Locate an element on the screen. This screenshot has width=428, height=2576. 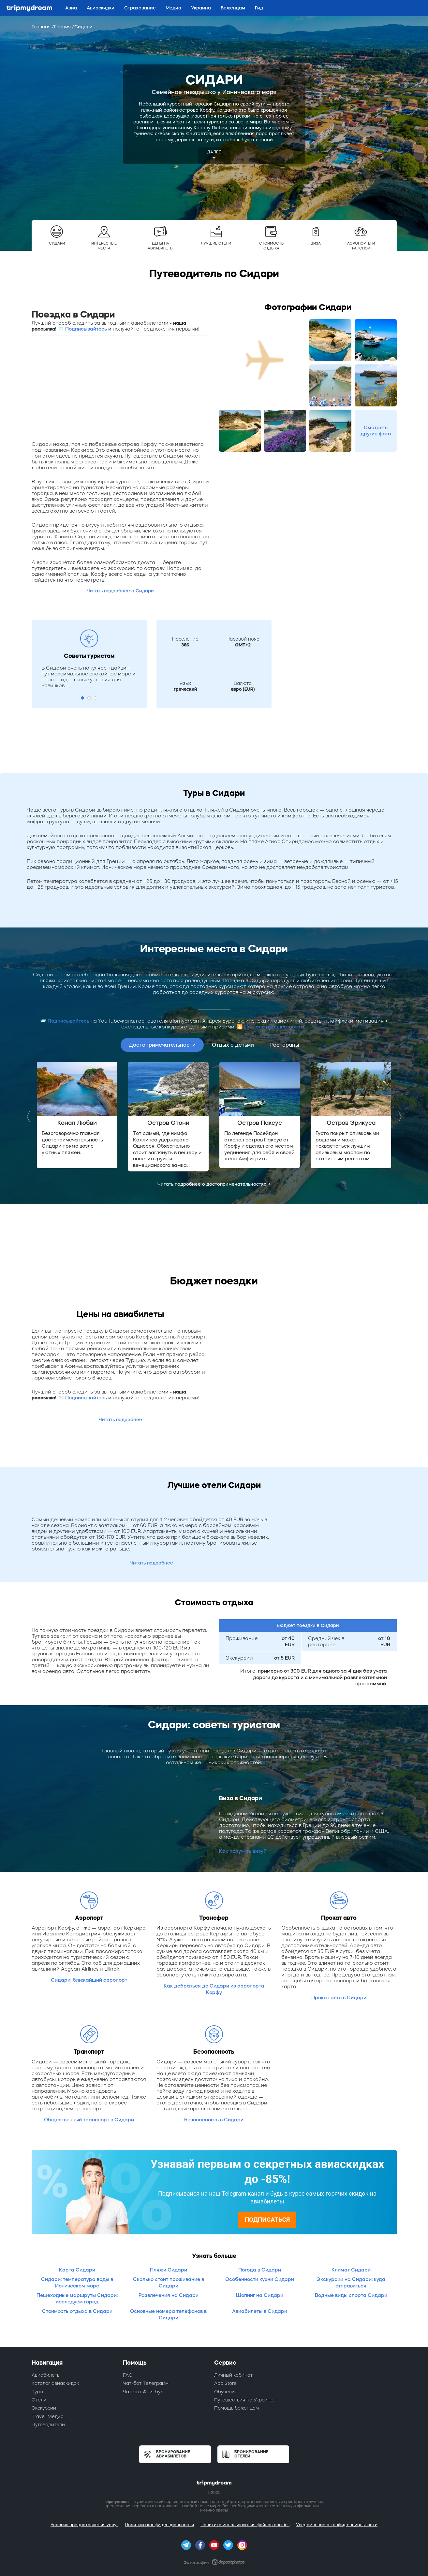
3 [button] is located at coordinates (95, 698).